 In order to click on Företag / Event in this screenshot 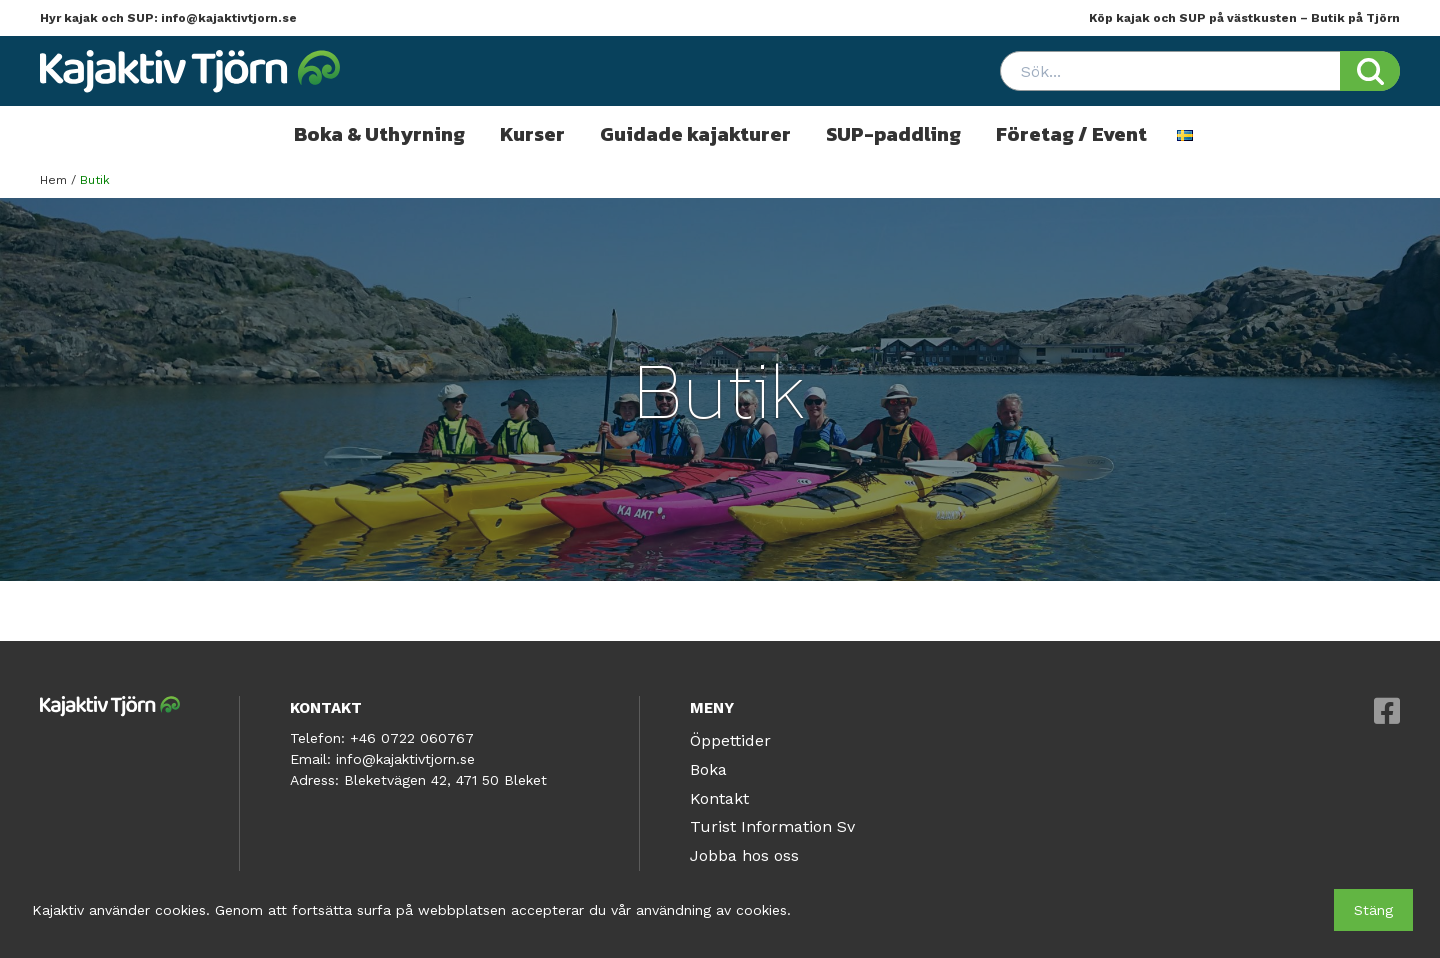, I will do `click(1071, 134)`.